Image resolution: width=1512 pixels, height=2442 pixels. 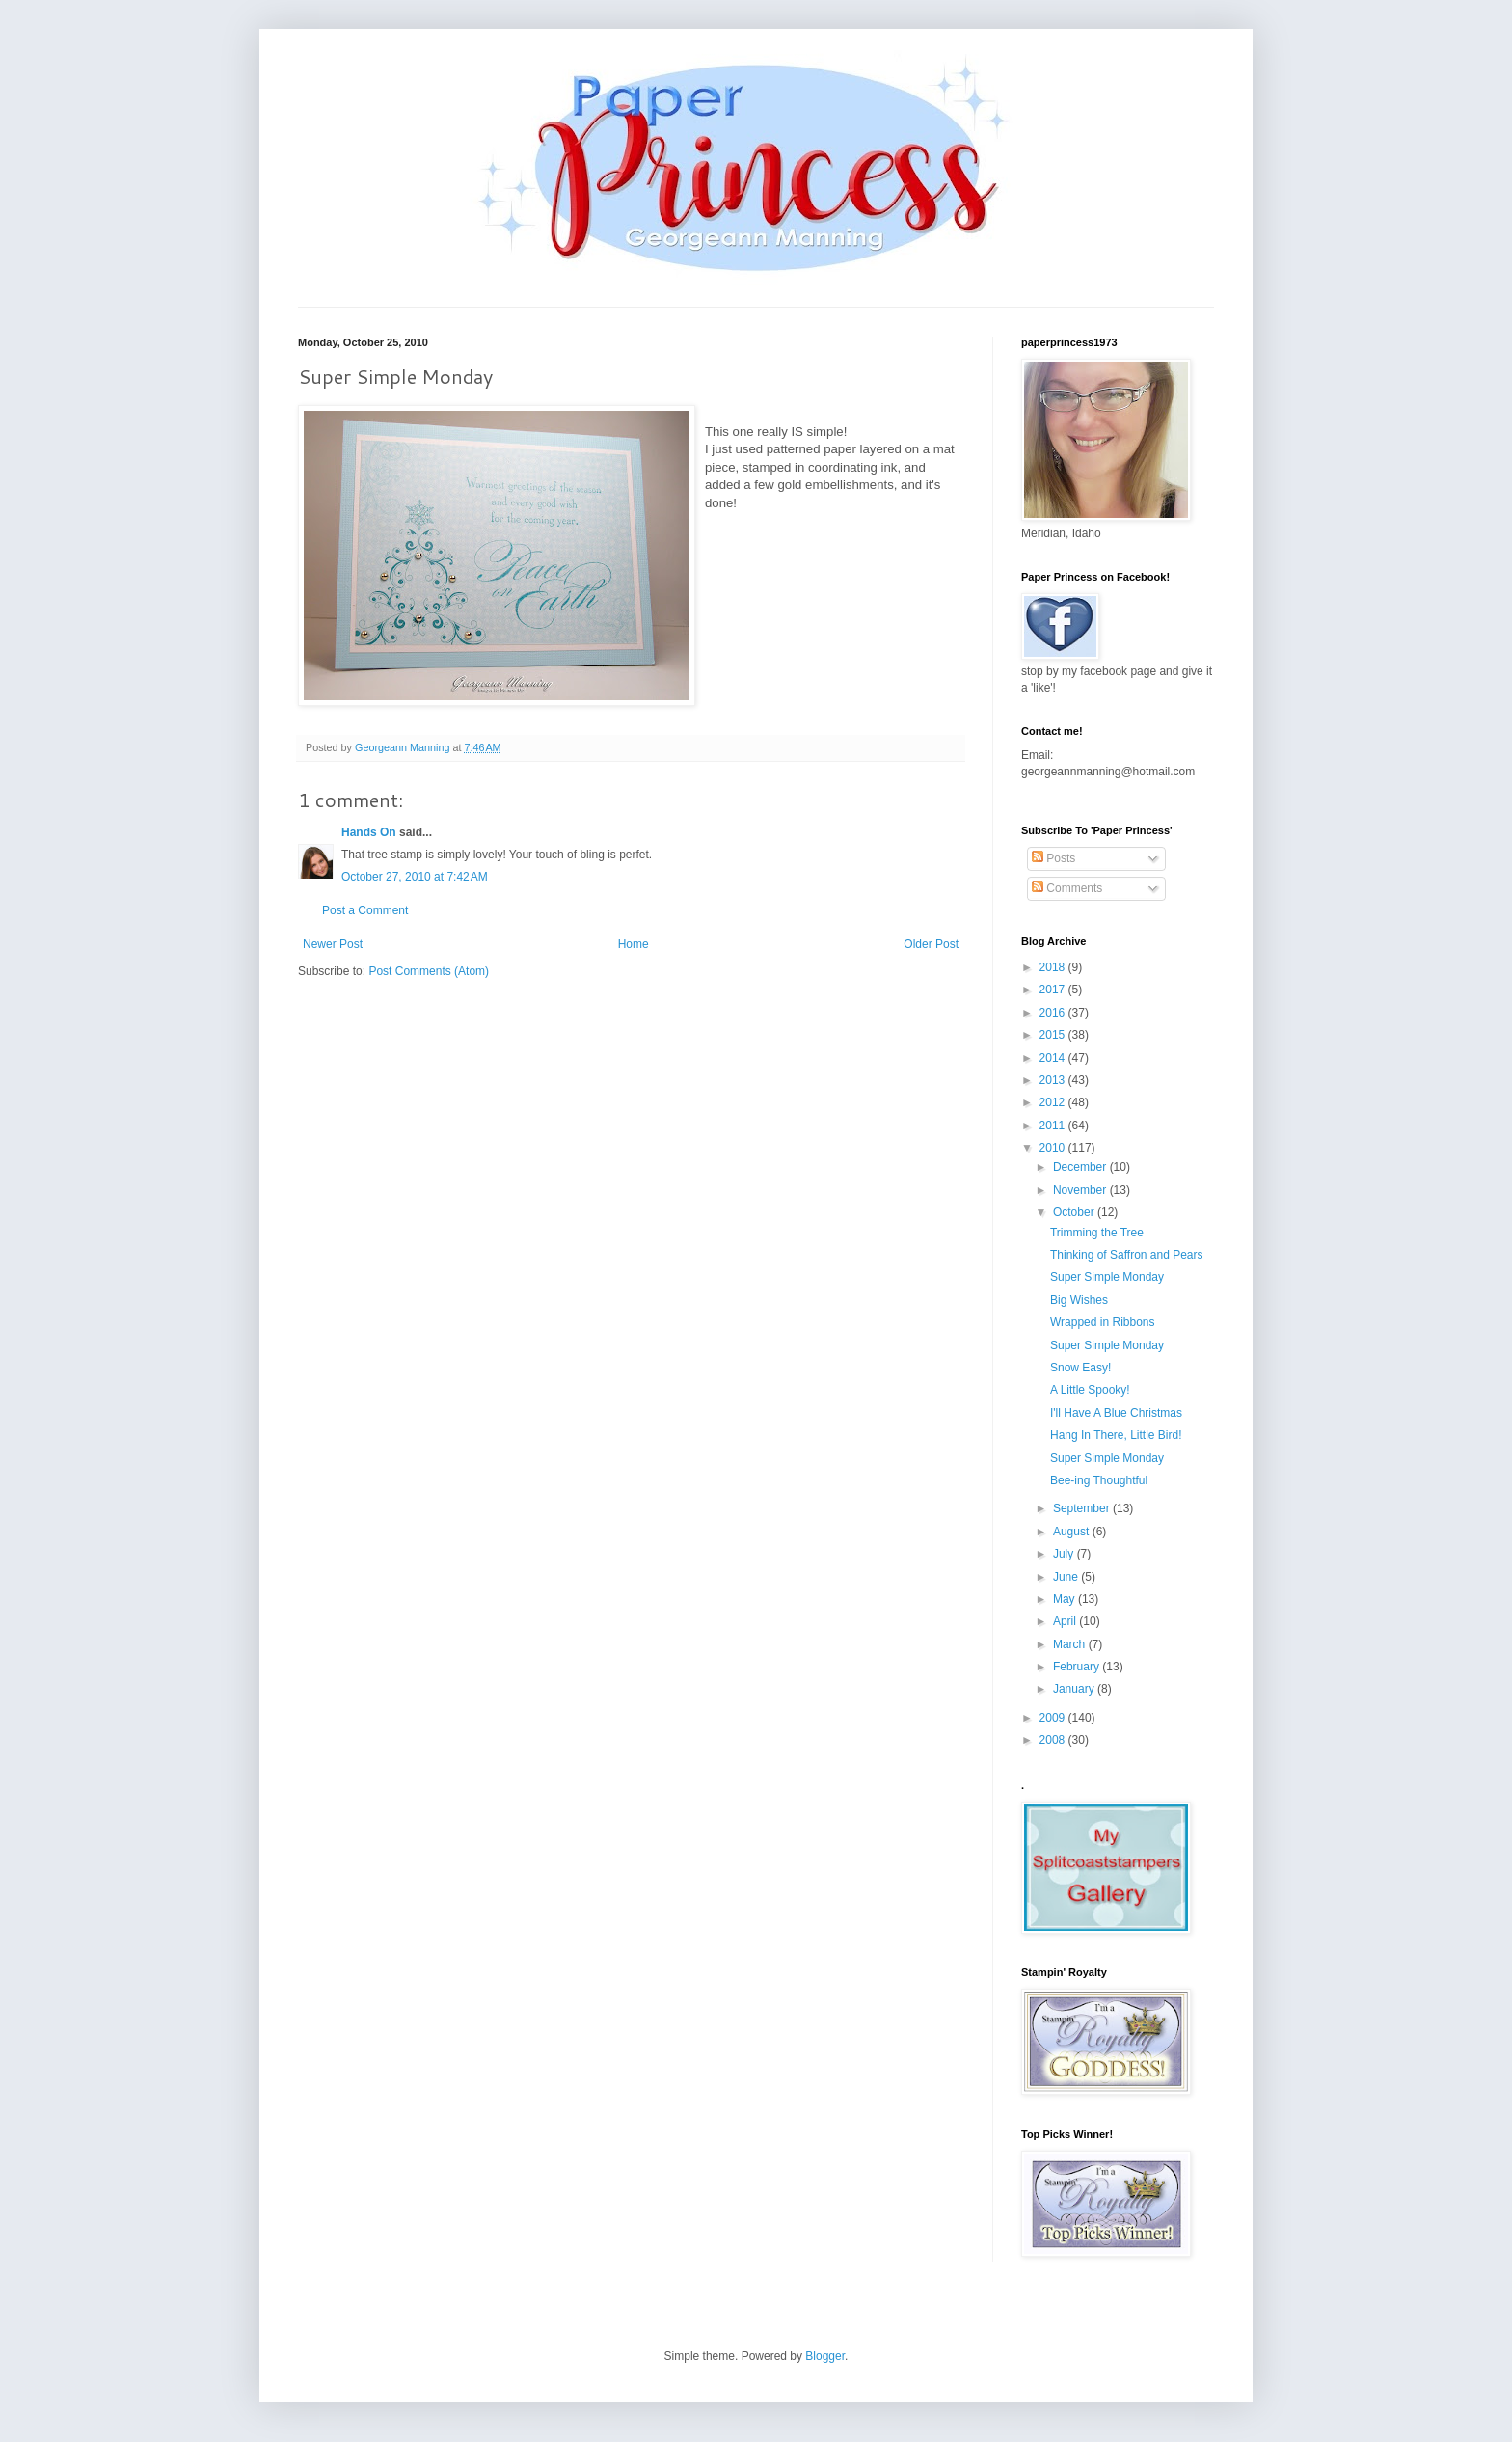 What do you see at coordinates (1126, 1255) in the screenshot?
I see `Thinking of Saffron and Pears` at bounding box center [1126, 1255].